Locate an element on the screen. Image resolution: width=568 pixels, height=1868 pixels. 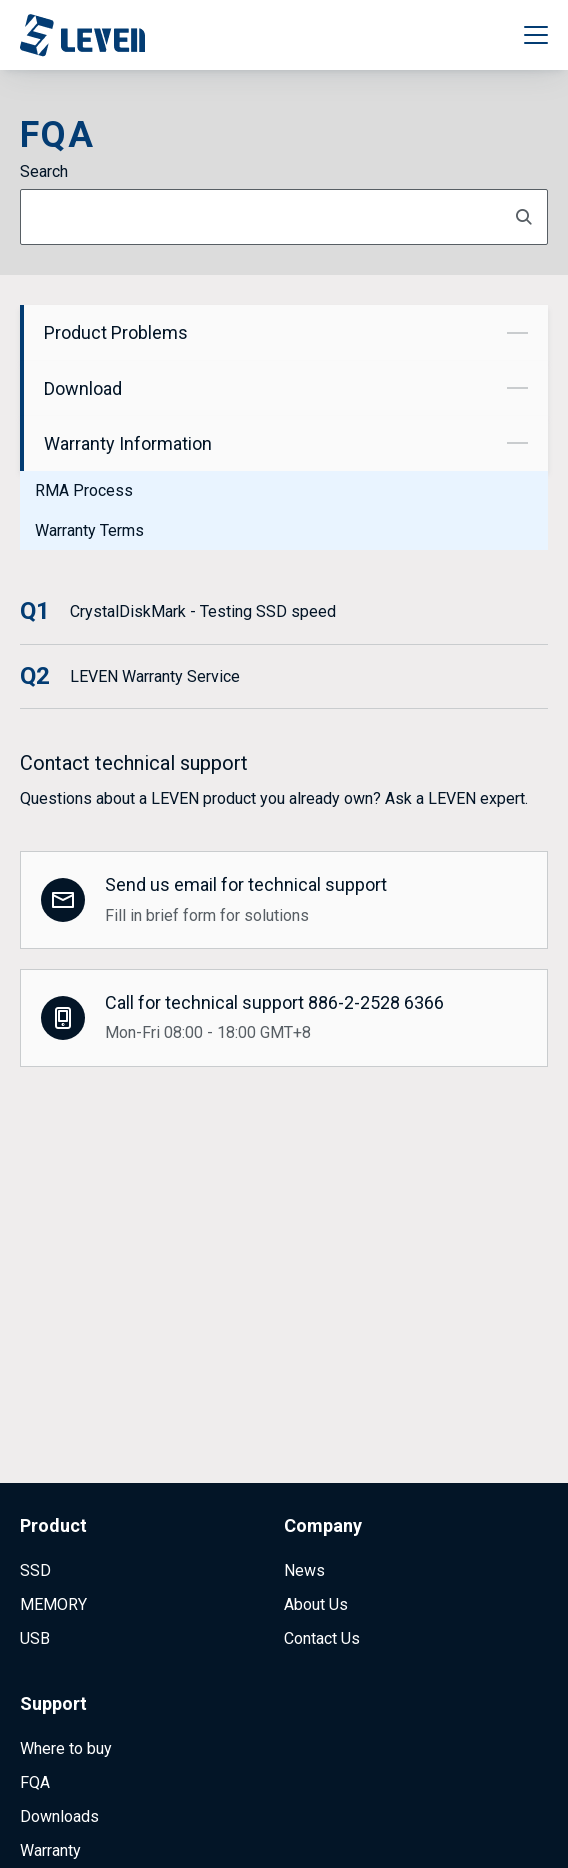
USB is located at coordinates (35, 1536).